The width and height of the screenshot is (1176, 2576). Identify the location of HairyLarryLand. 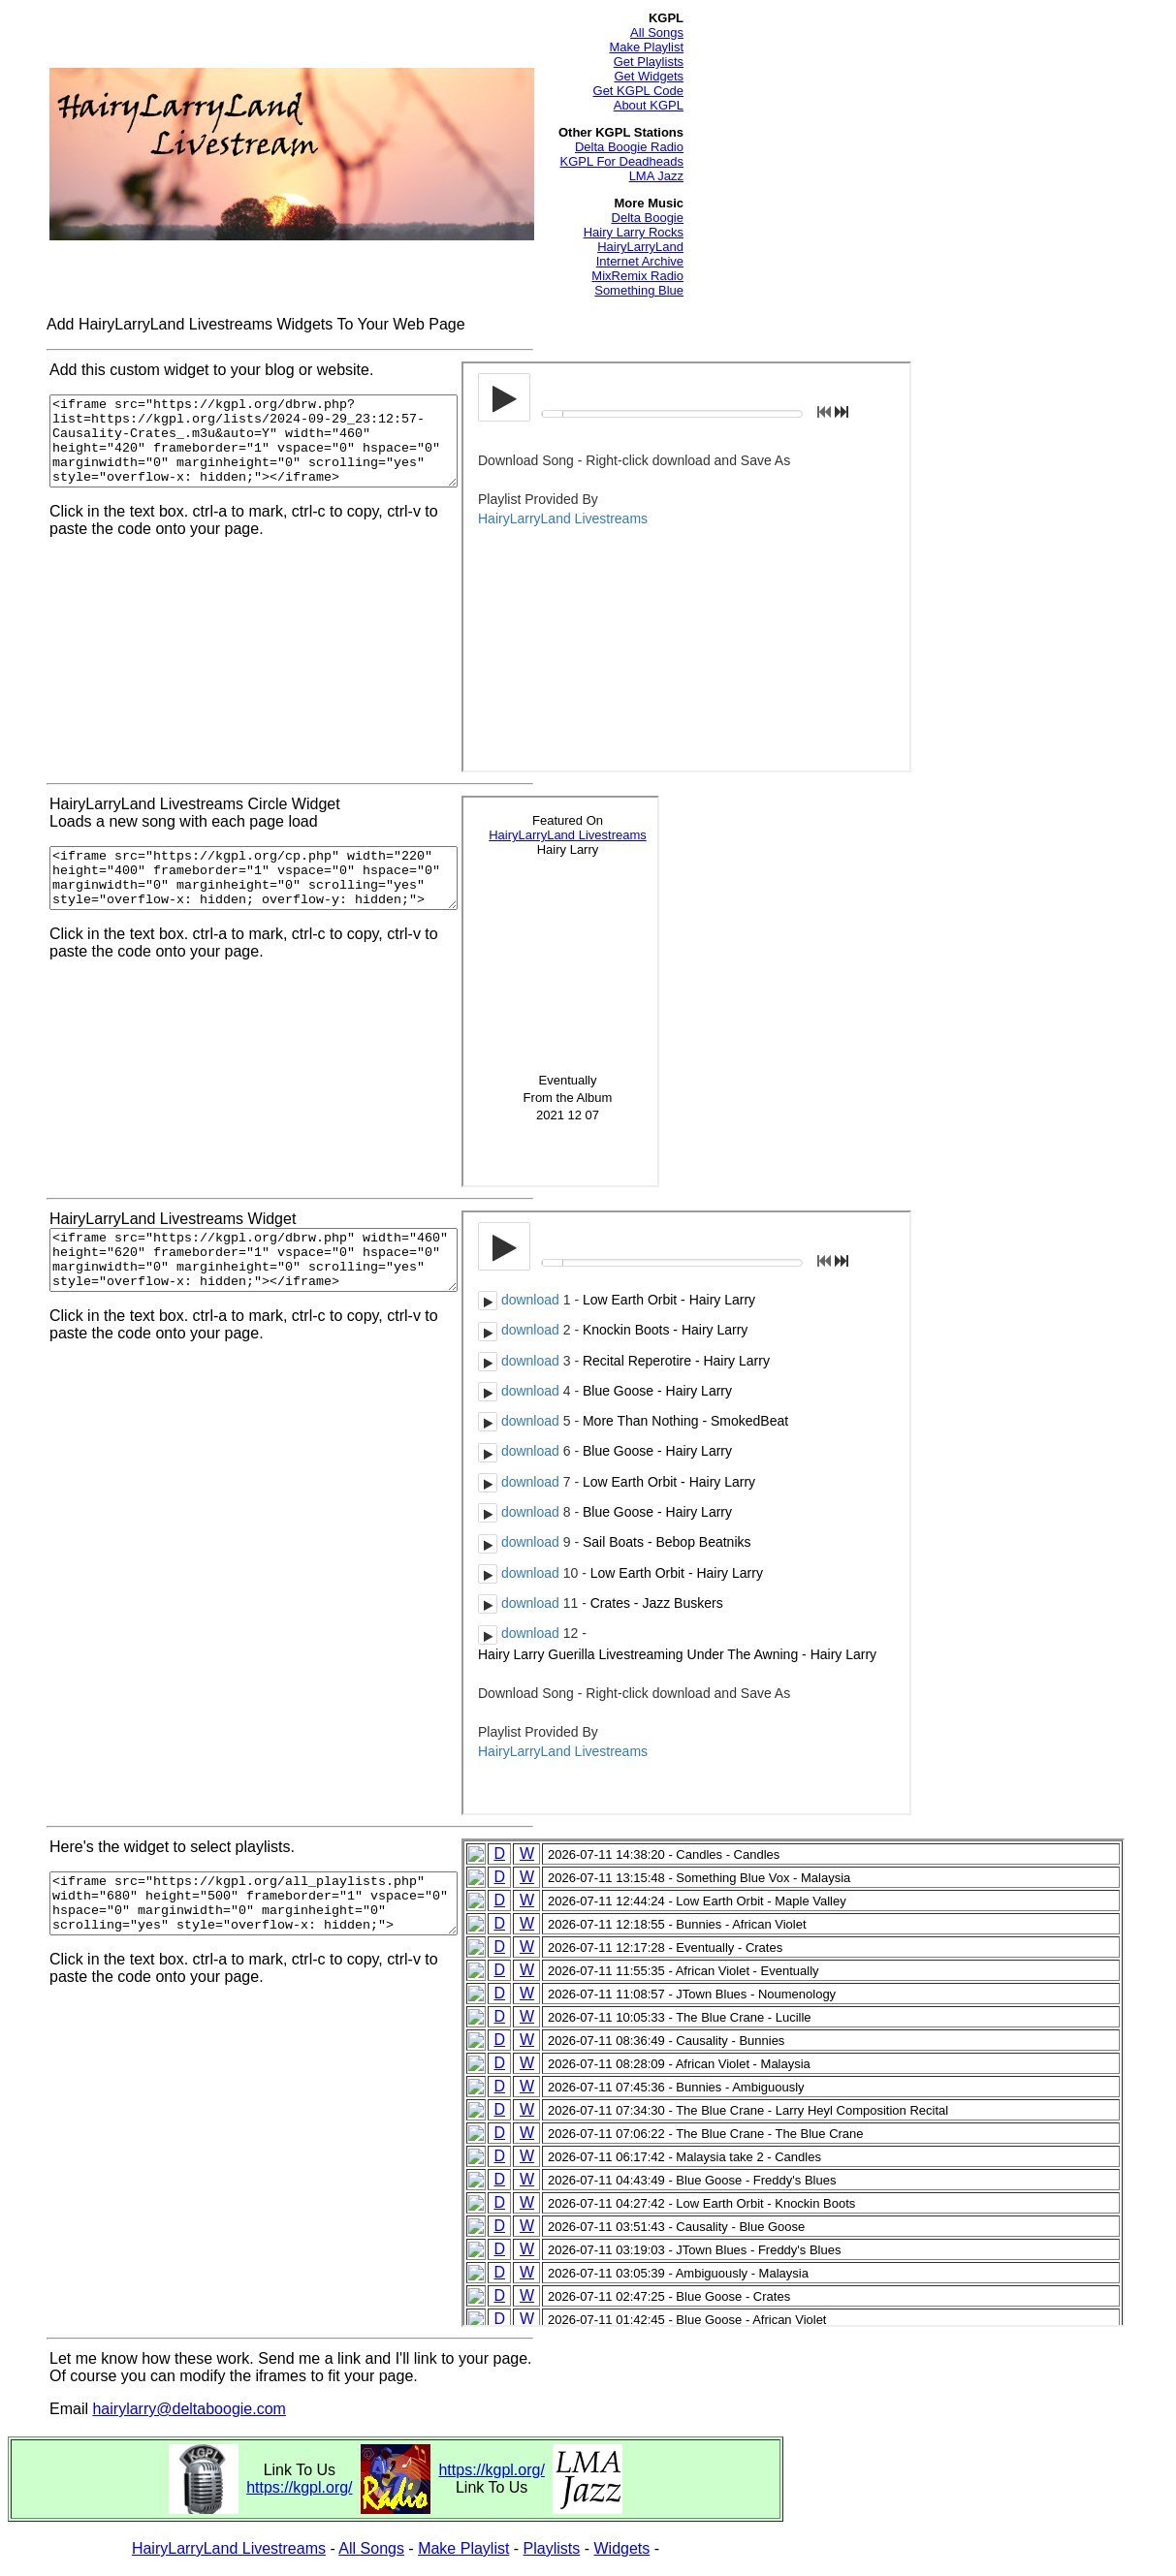
(640, 246).